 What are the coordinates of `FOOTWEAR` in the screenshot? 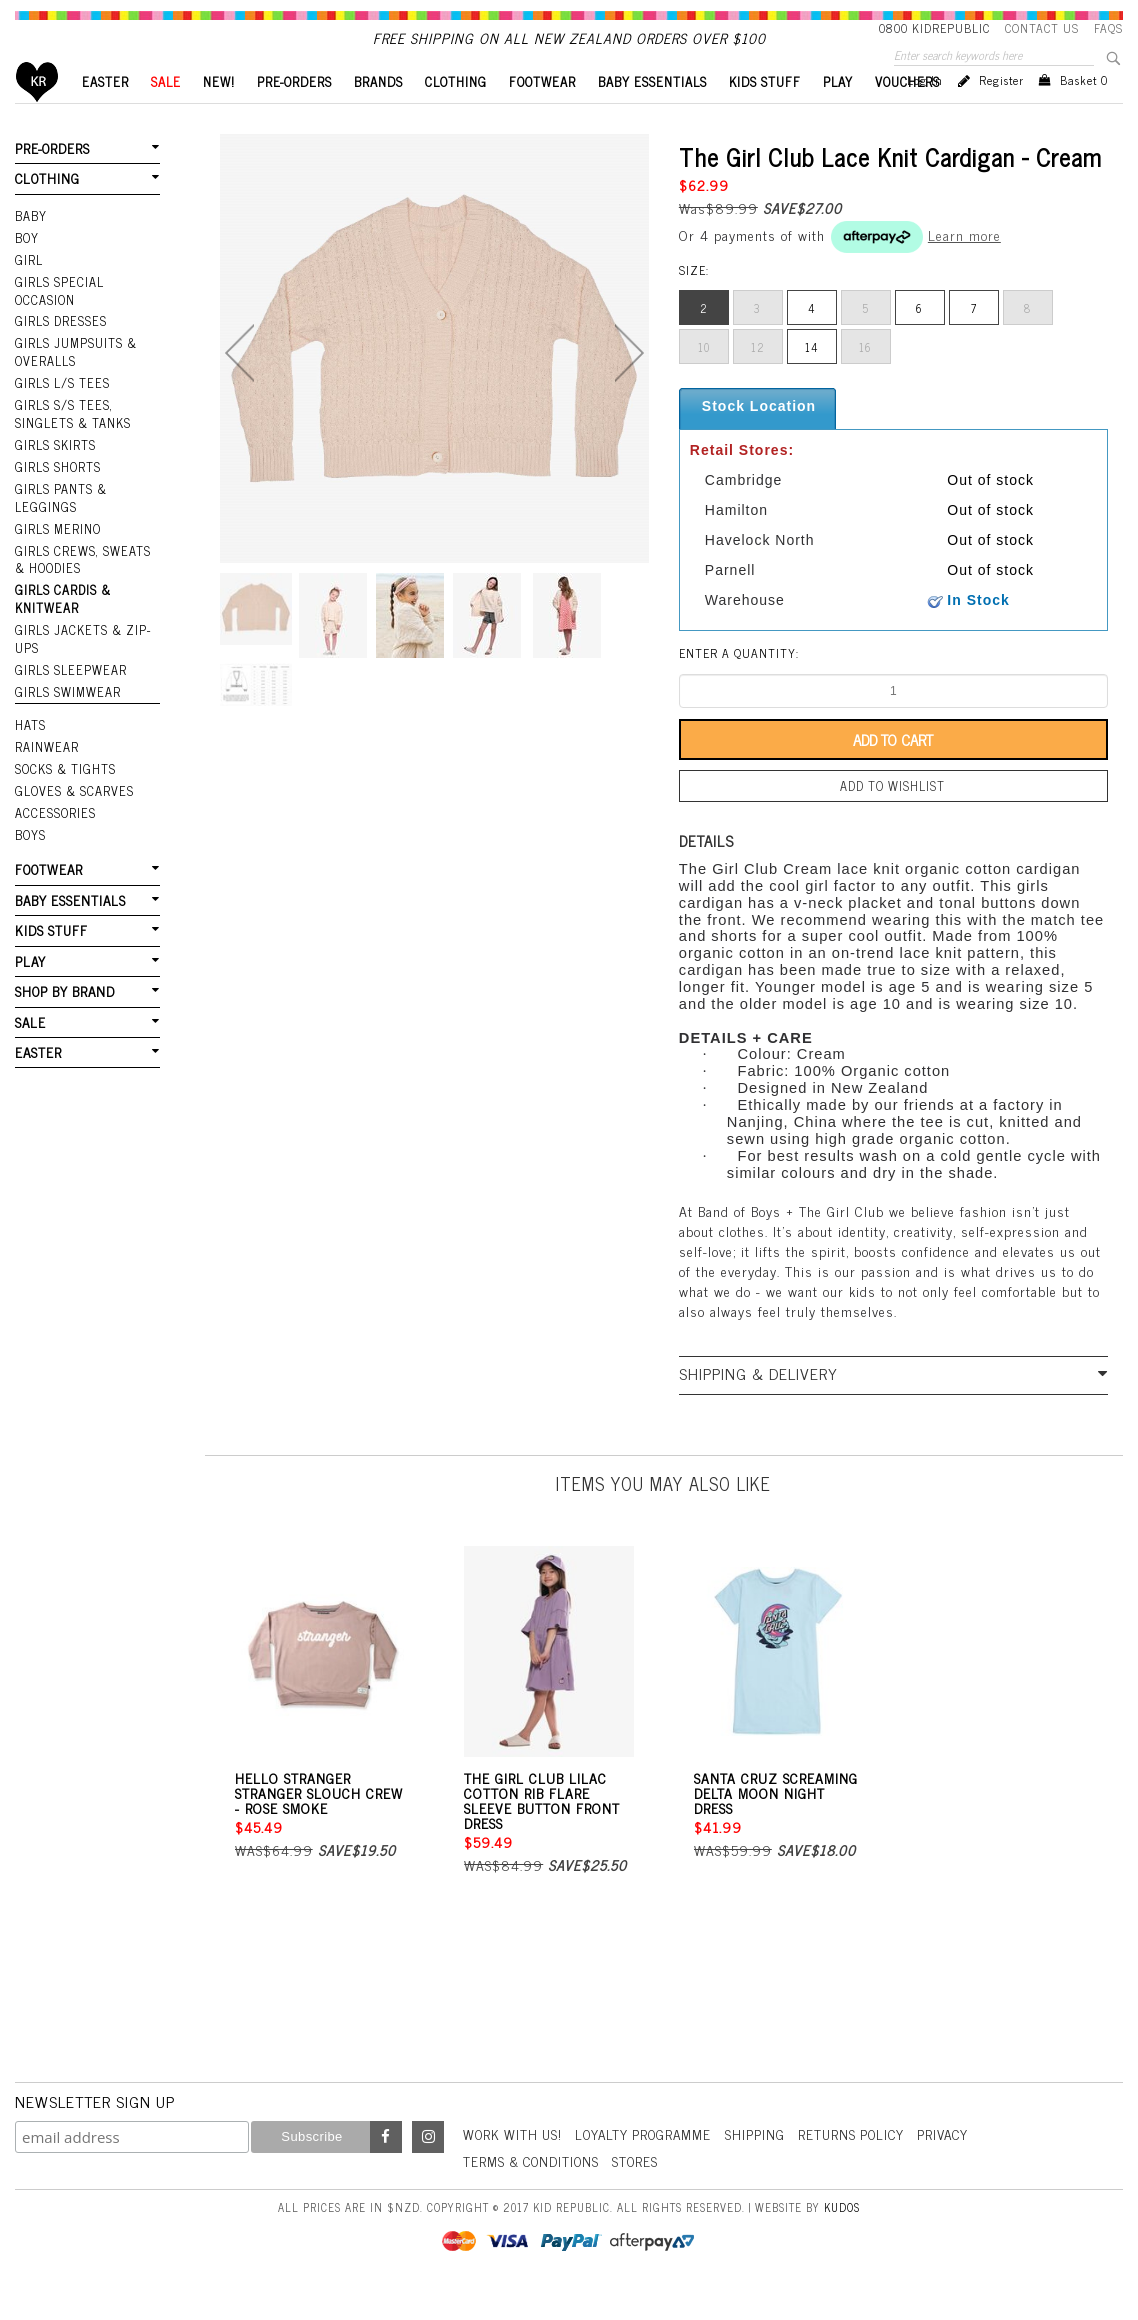 It's located at (542, 115).